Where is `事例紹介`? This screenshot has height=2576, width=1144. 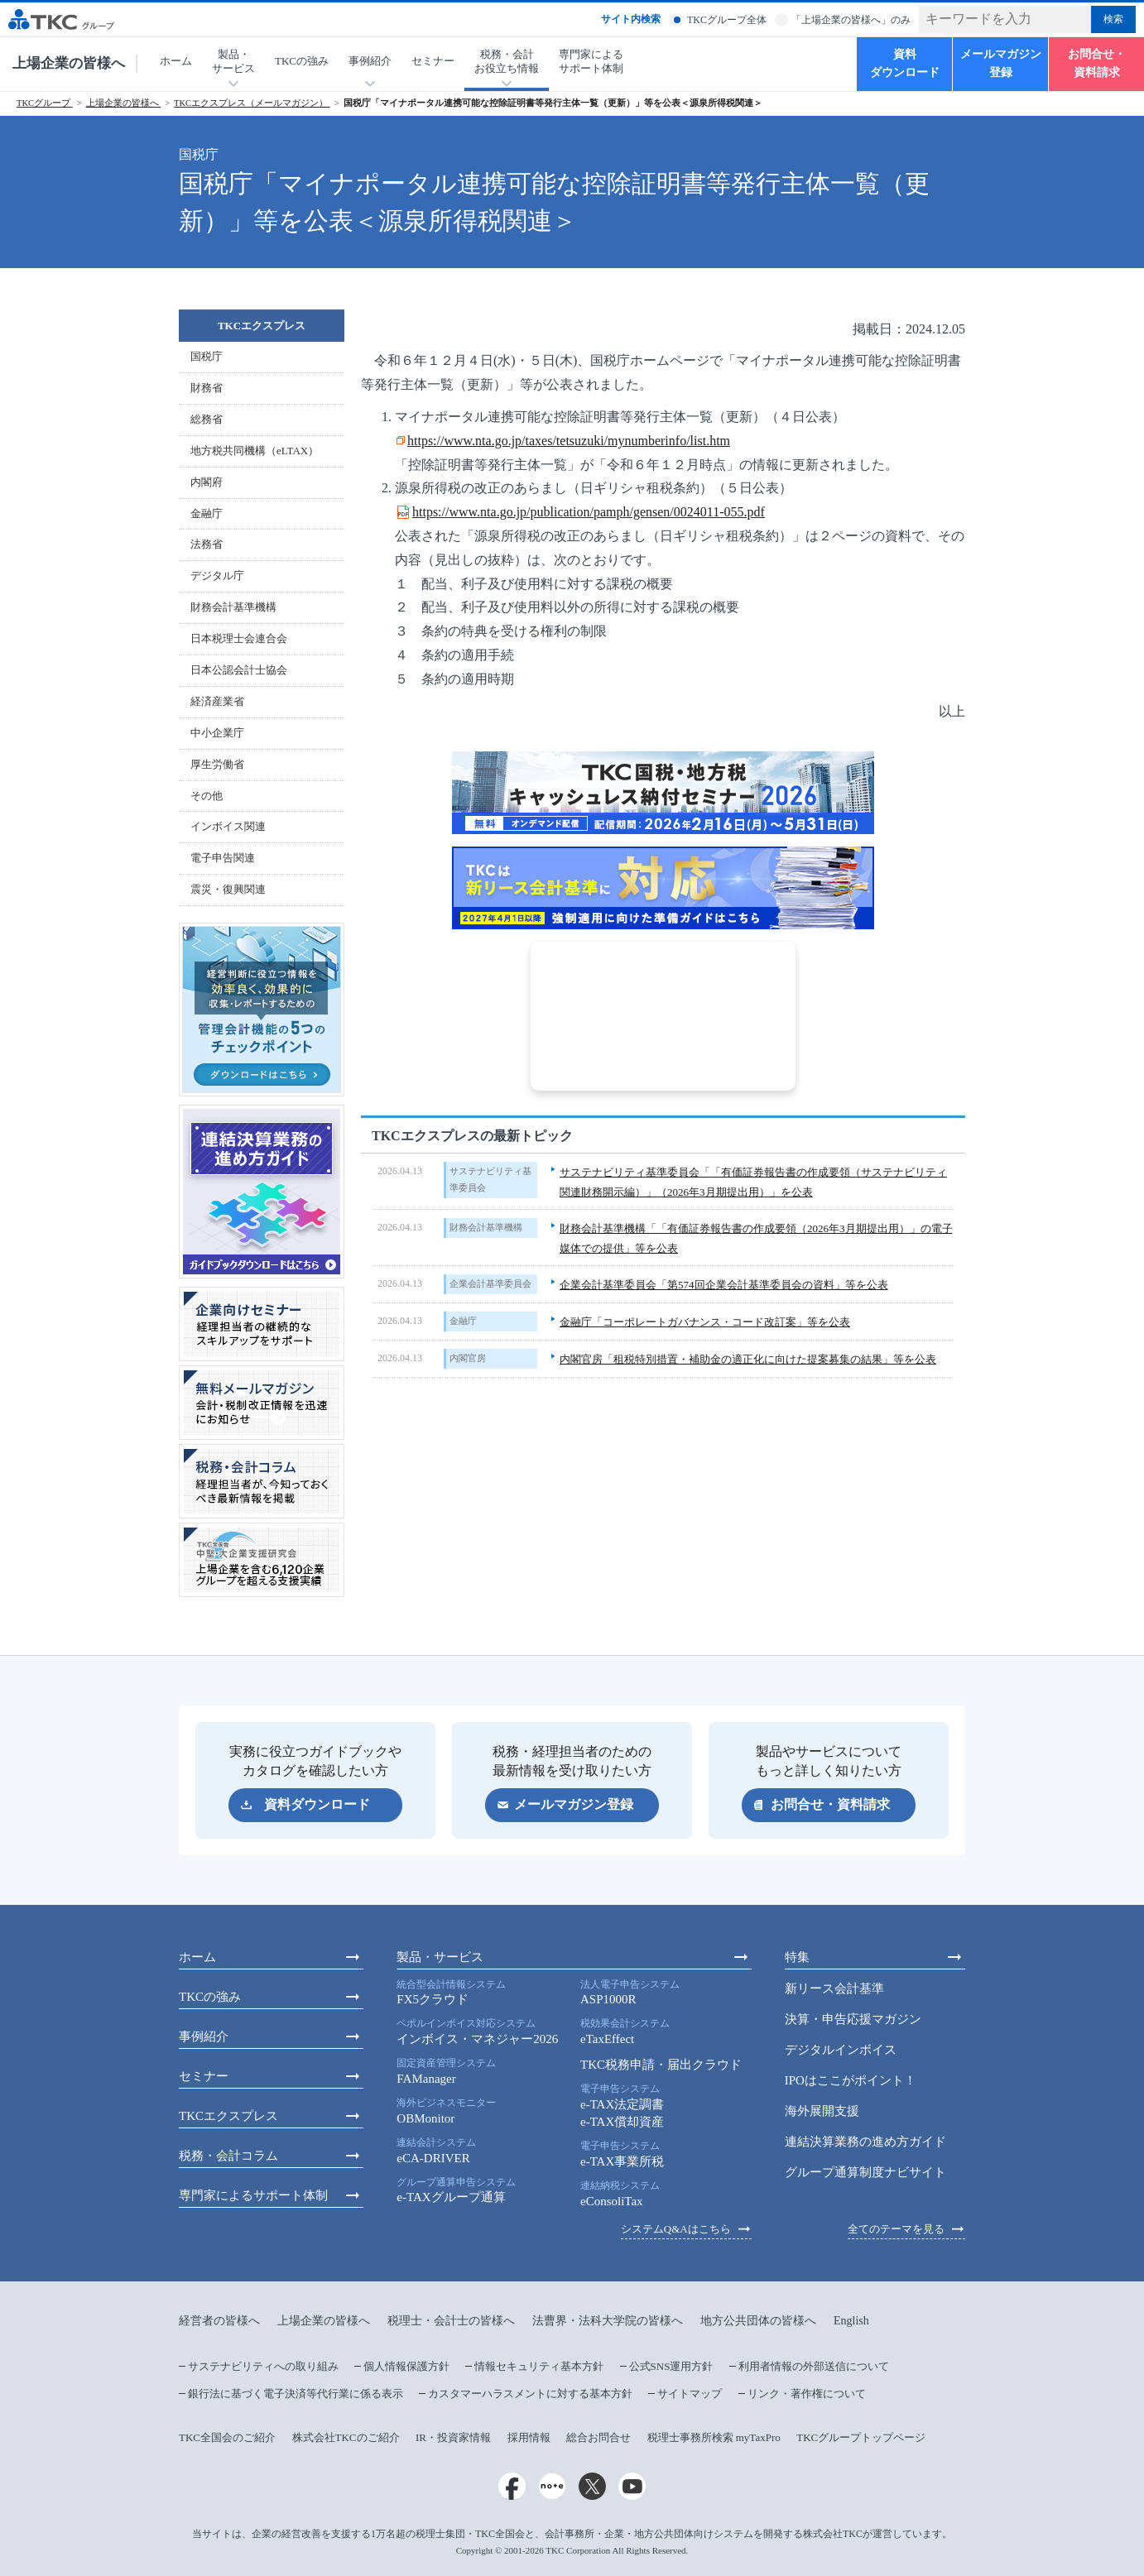 事例紹介 is located at coordinates (203, 2036).